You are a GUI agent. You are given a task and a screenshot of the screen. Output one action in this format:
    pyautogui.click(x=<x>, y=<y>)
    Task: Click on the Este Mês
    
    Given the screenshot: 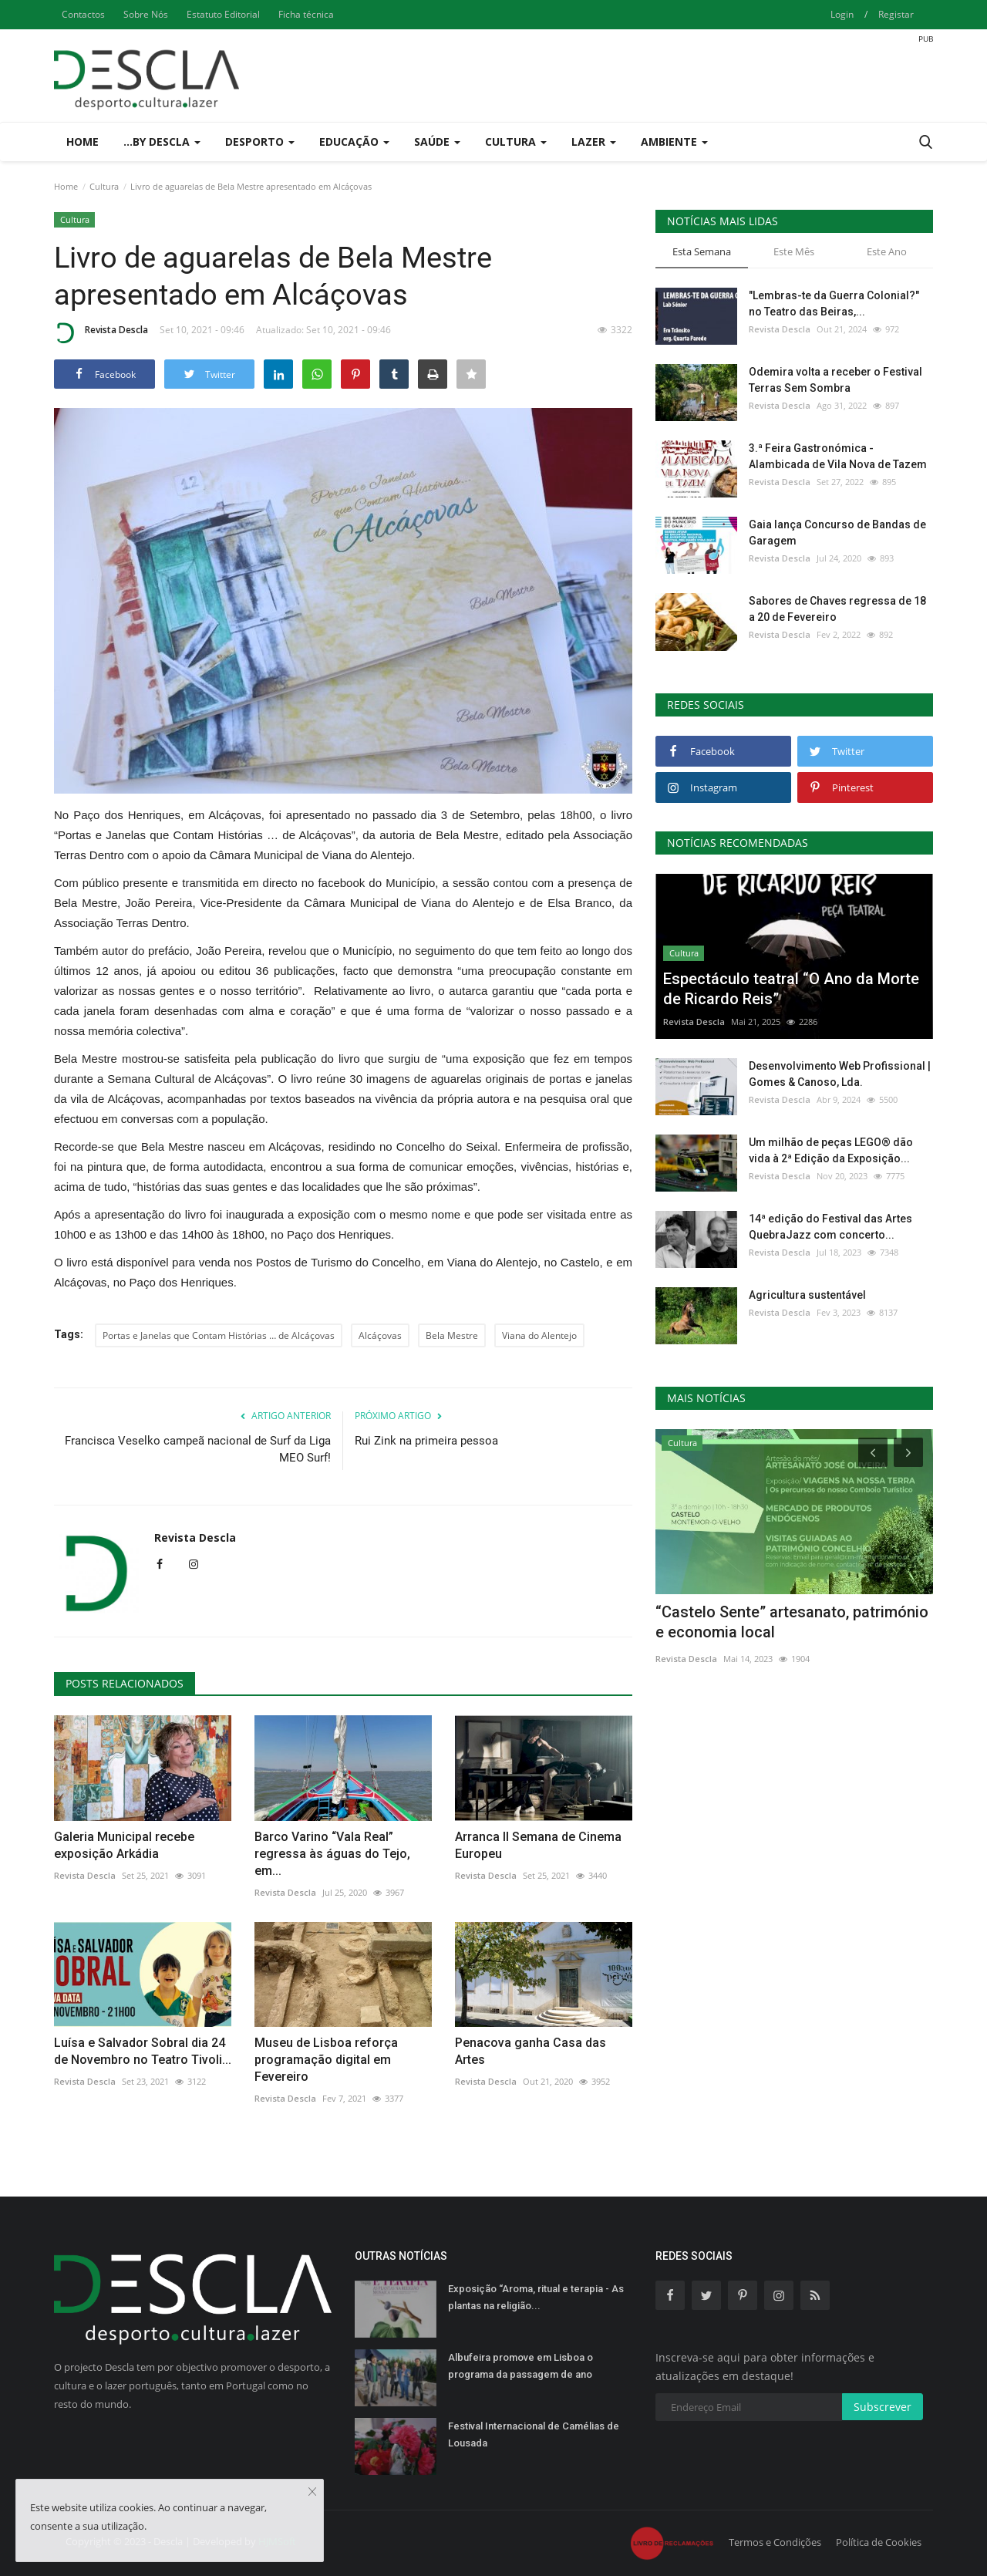 What is the action you would take?
    pyautogui.click(x=793, y=251)
    